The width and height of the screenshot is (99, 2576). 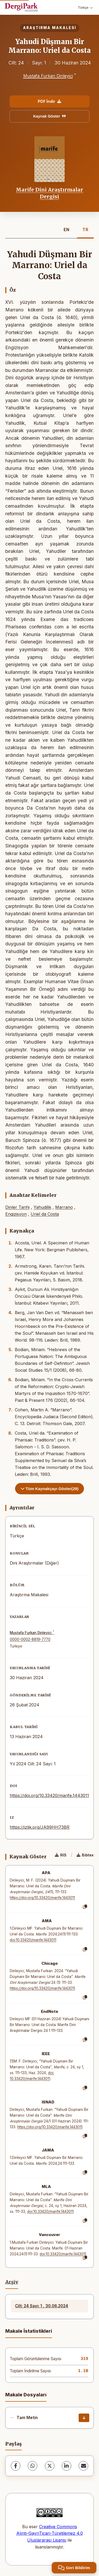 I want to click on Arşiv, so click(x=11, y=2282).